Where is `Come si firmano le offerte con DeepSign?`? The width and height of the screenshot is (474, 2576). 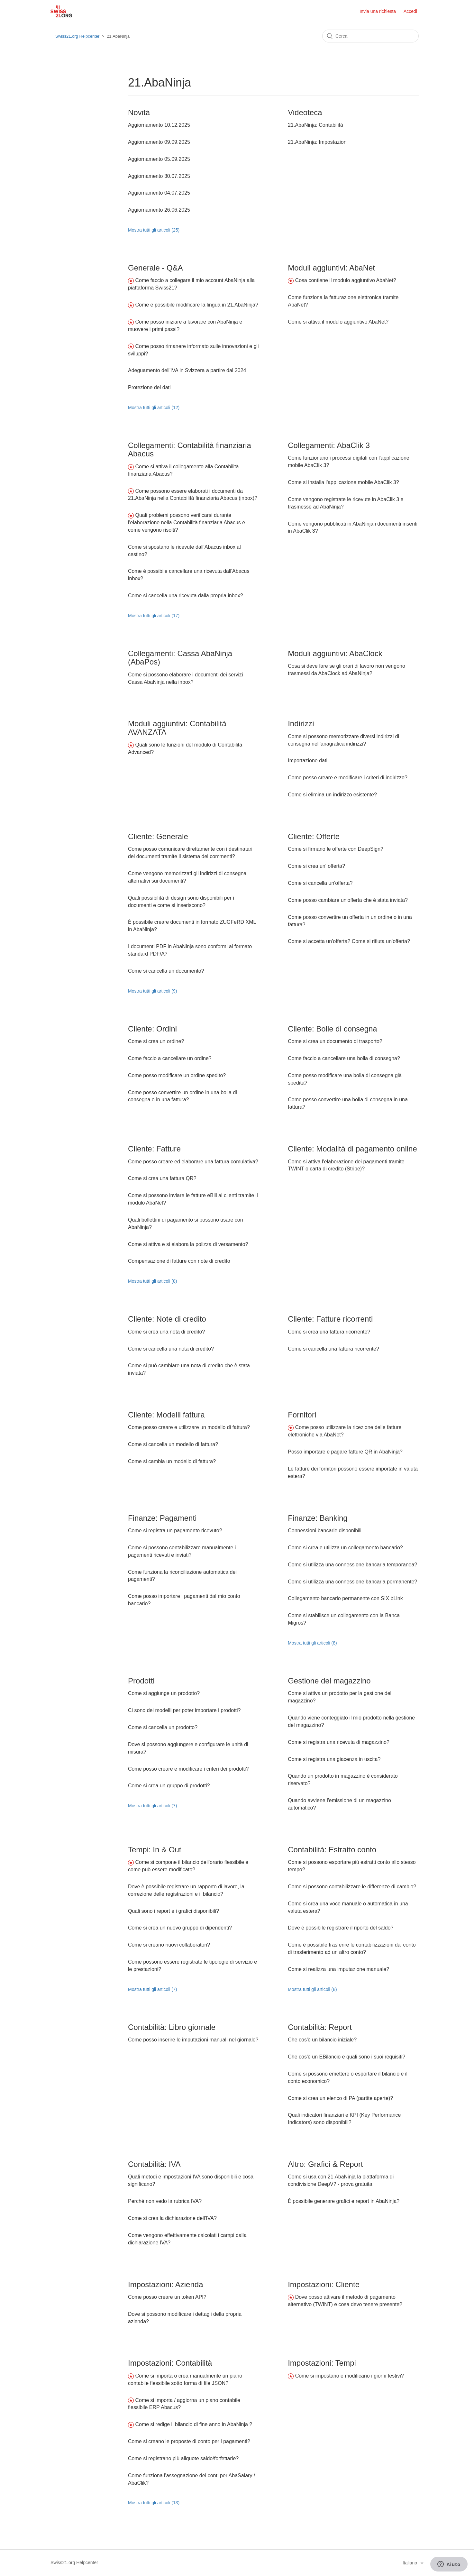
Come si firmano le offerte con DeepSign? is located at coordinates (335, 849).